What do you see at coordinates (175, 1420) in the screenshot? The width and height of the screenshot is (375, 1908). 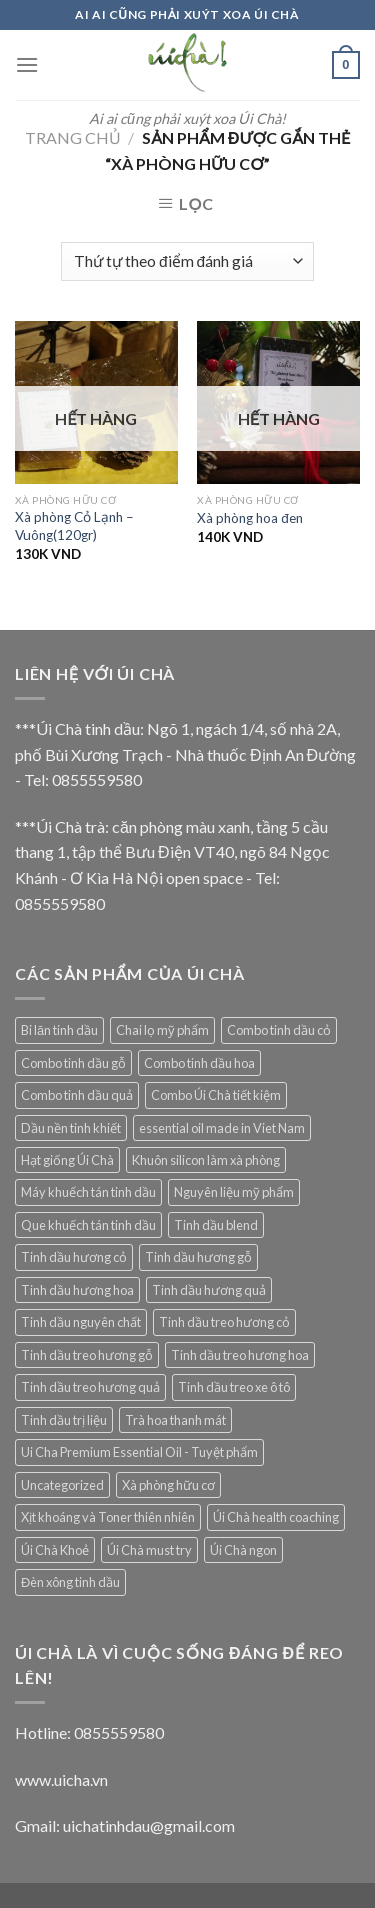 I see `Trà hoa thanh mát [Trà hoa thanh mát (14 mục)]` at bounding box center [175, 1420].